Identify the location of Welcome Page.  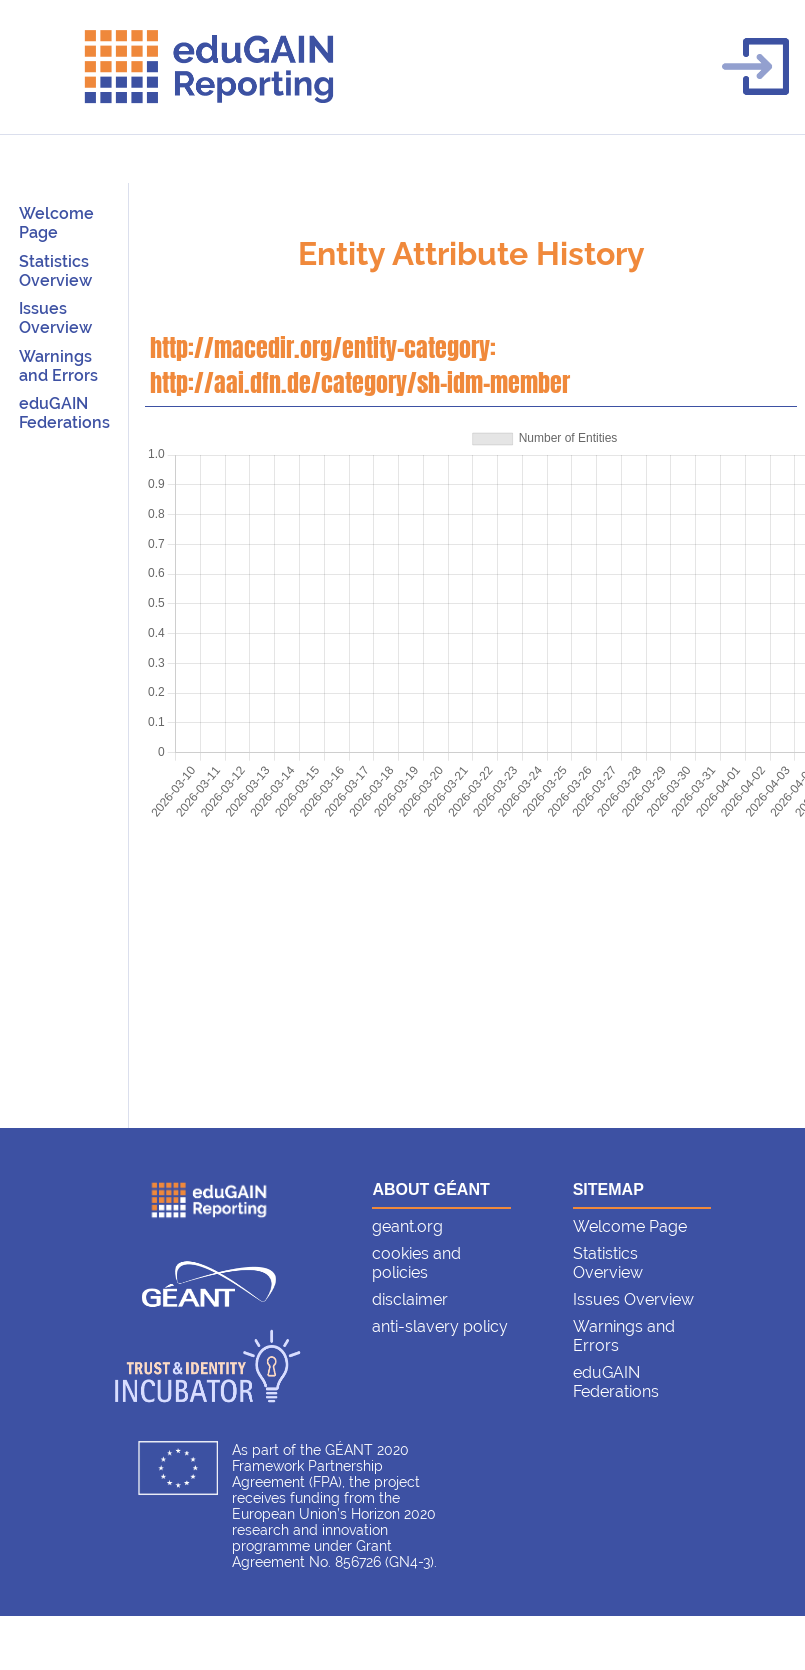
(56, 223).